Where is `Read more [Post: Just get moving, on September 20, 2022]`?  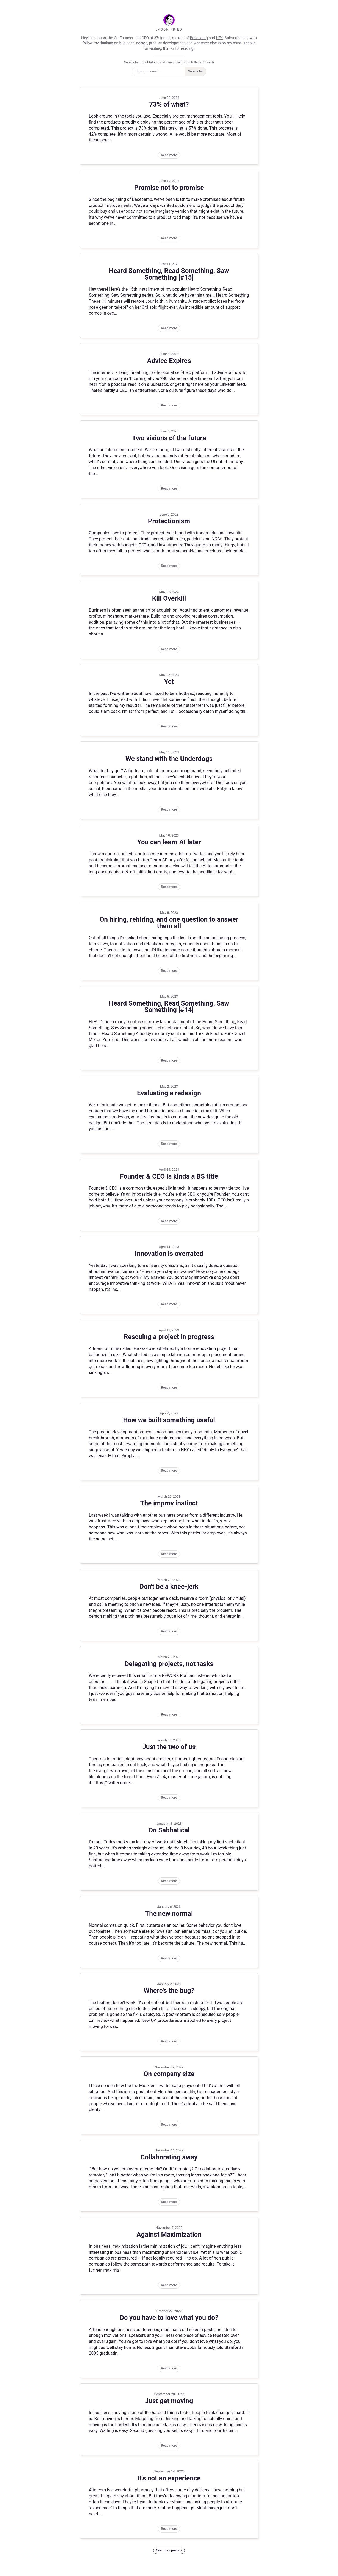
Read more [Post: Just get moving, on September 20, 2022] is located at coordinates (169, 2419).